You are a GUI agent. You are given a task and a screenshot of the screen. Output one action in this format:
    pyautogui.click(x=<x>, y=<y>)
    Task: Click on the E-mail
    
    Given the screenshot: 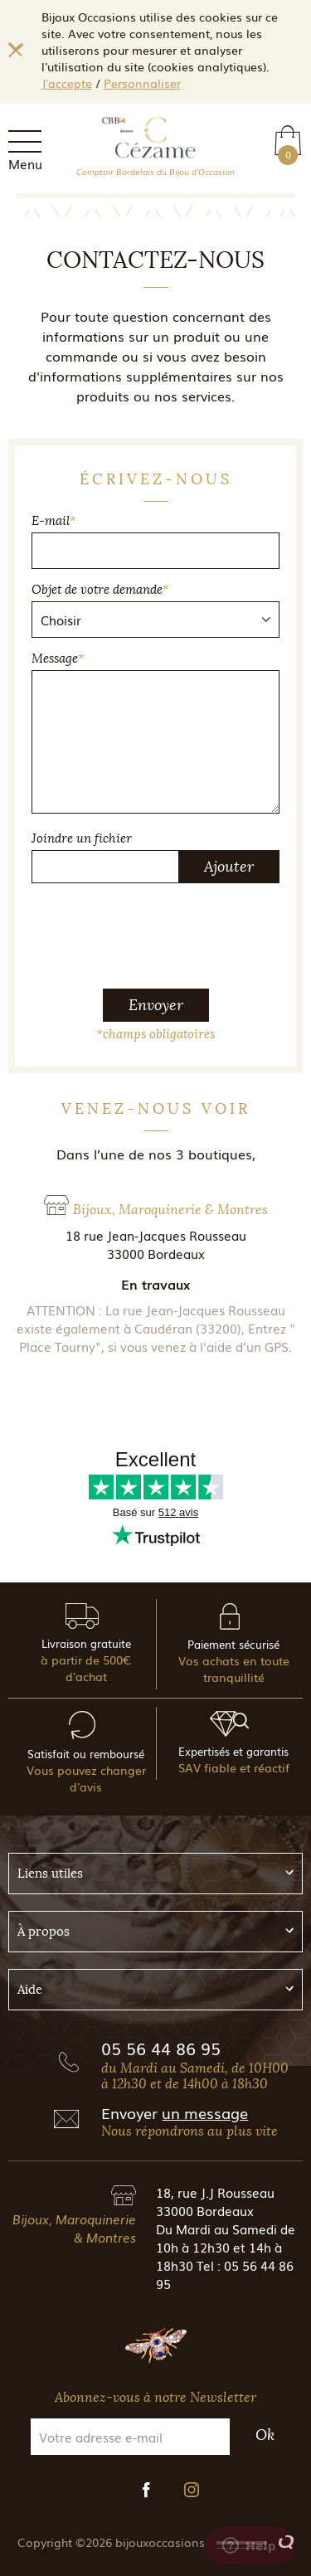 What is the action you would take?
    pyautogui.click(x=54, y=520)
    